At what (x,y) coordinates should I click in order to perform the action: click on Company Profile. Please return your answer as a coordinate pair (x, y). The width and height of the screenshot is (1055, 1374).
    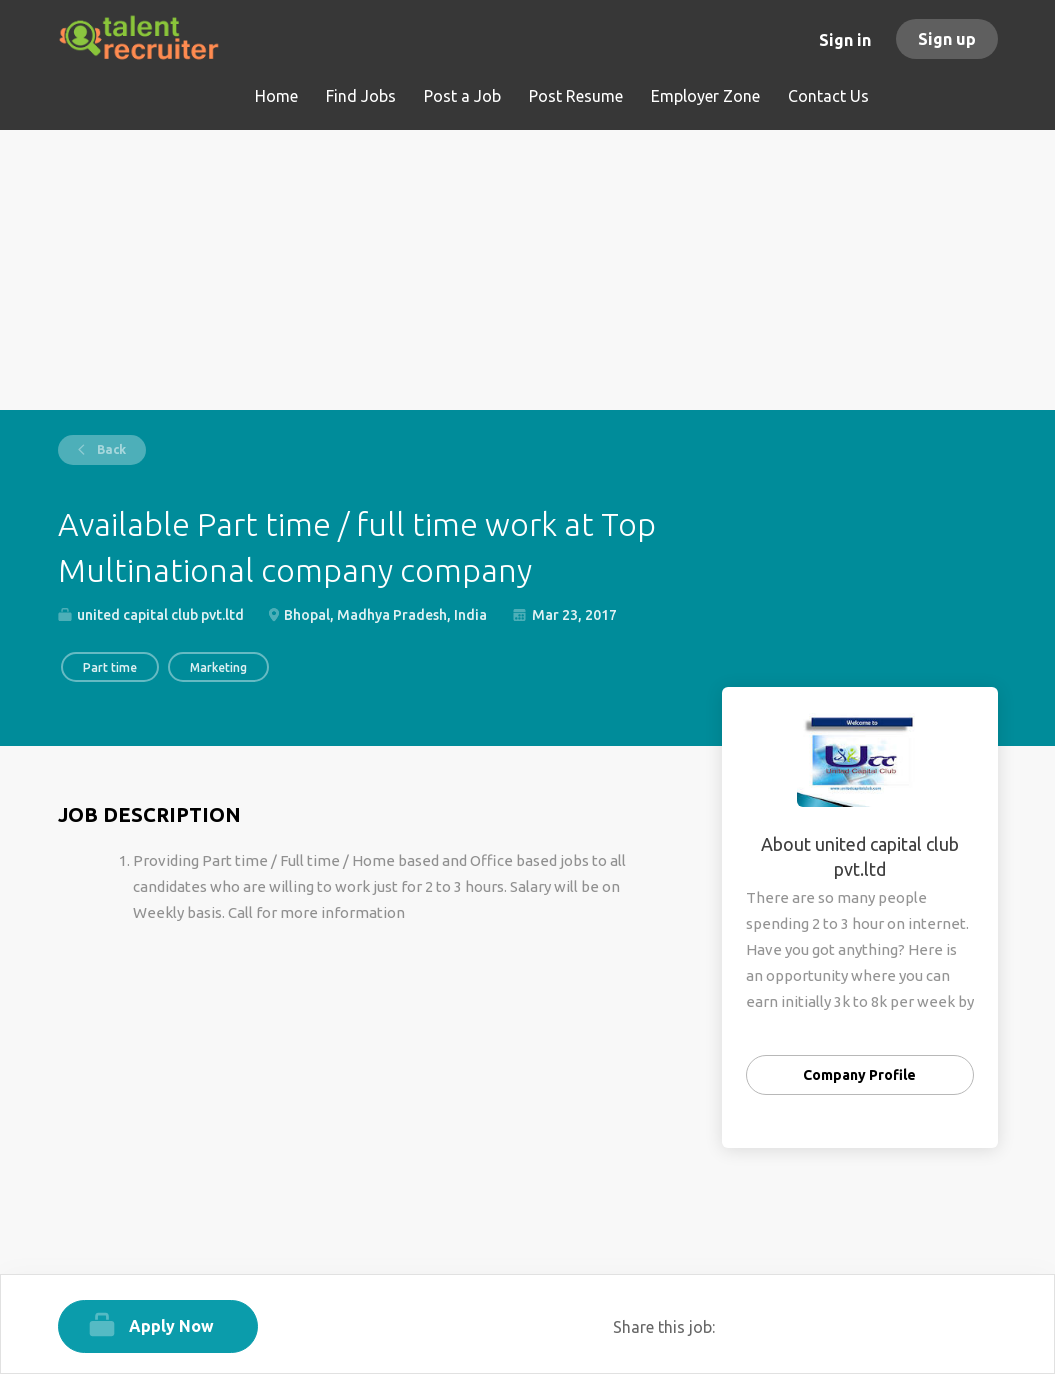
    Looking at the image, I should click on (859, 1075).